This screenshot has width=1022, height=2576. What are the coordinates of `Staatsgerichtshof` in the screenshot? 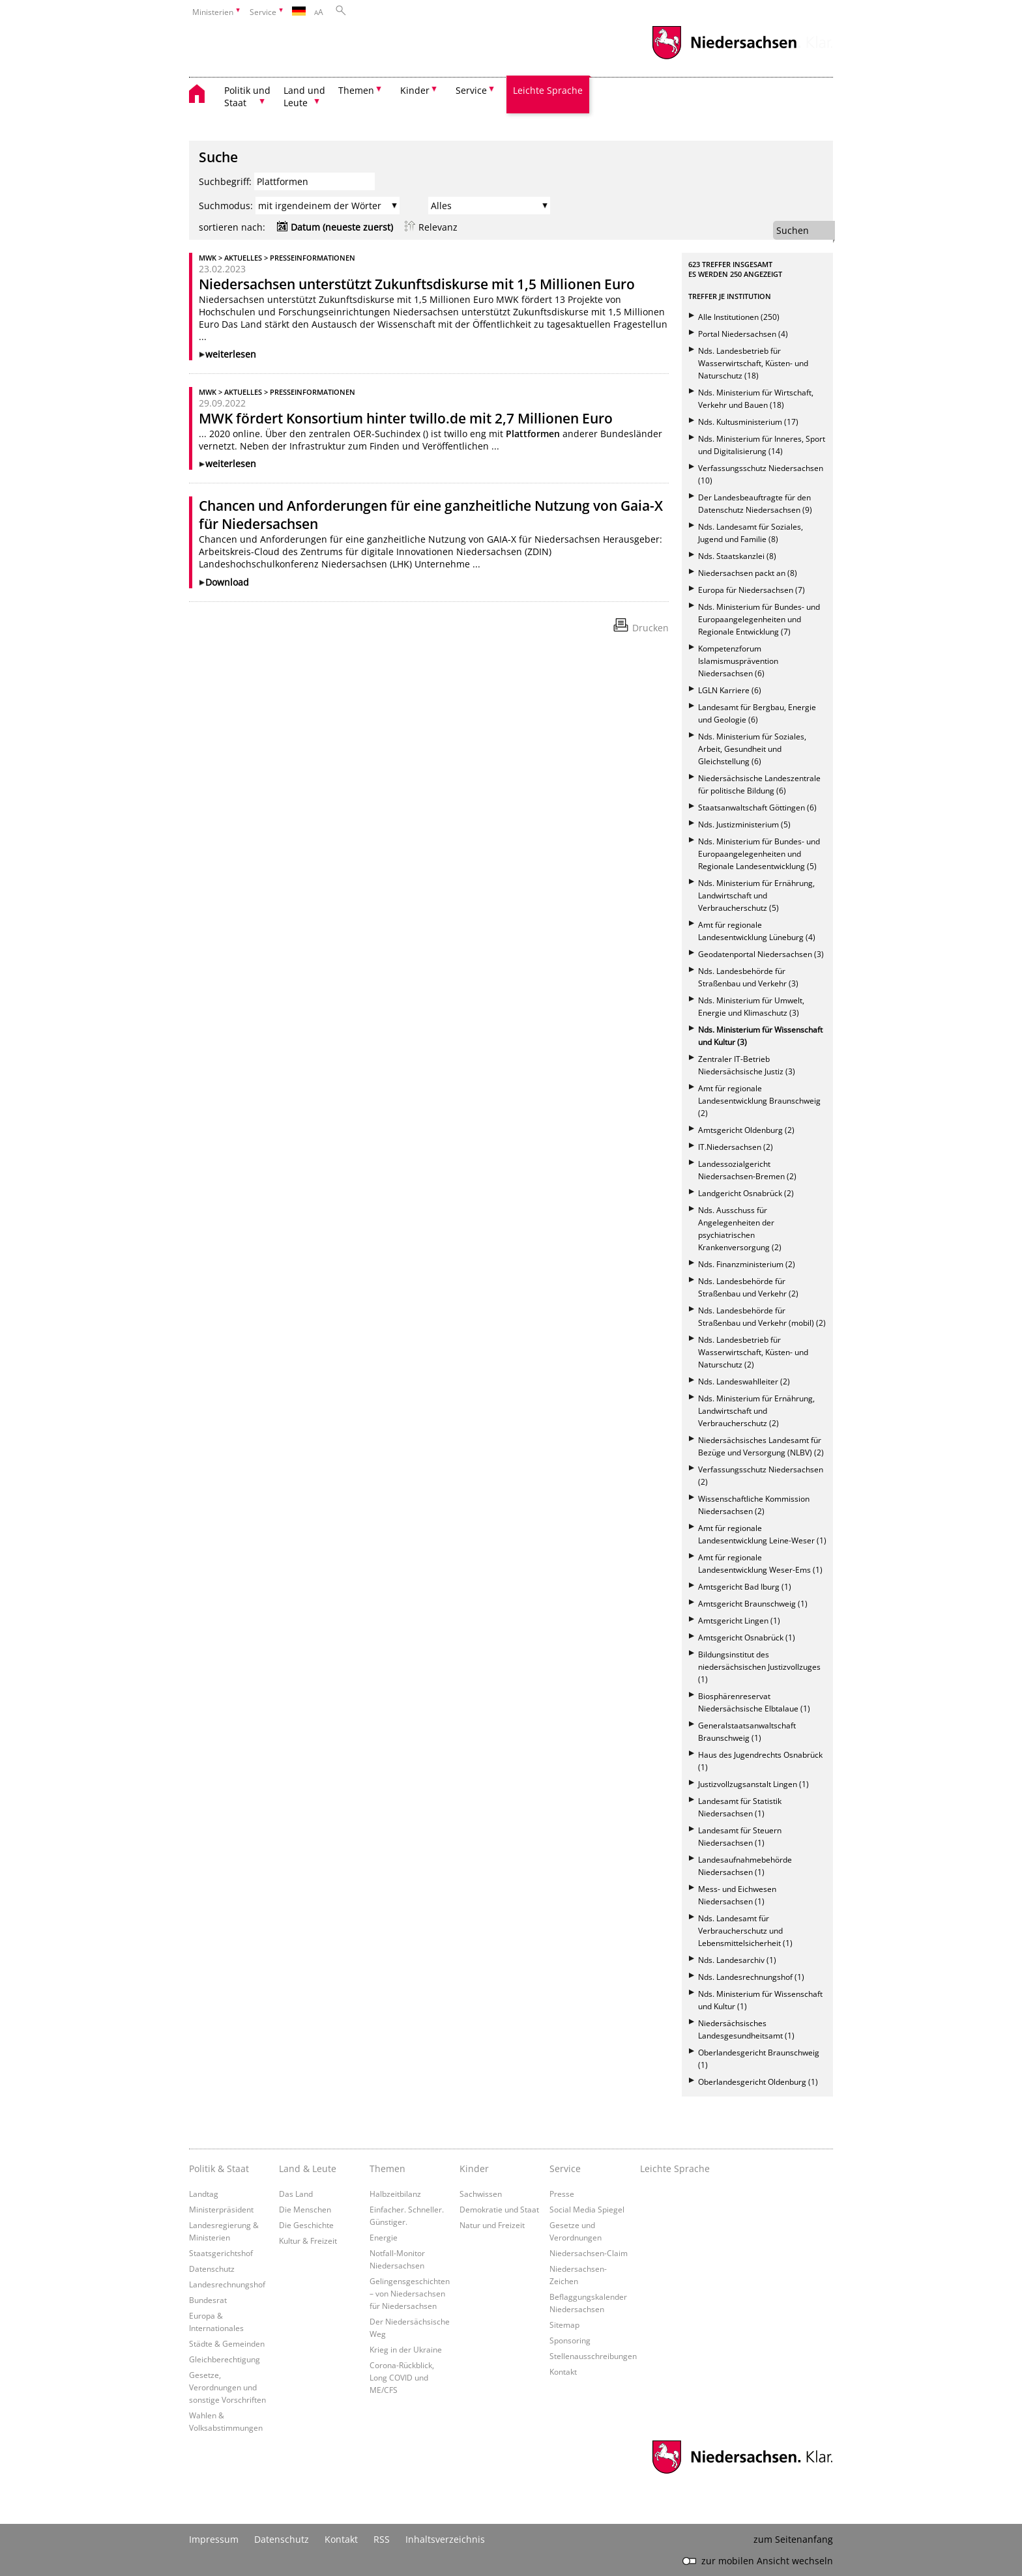 It's located at (221, 2253).